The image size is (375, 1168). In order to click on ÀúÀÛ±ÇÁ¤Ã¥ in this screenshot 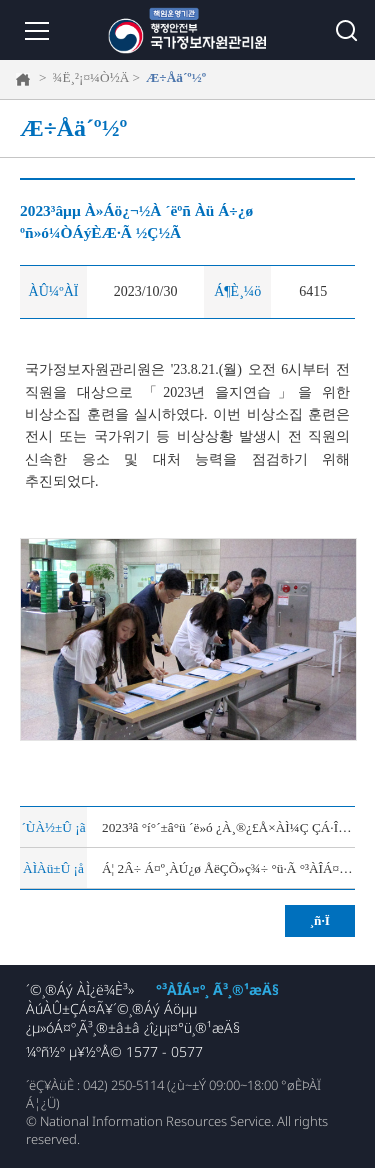, I will do `click(69, 1008)`.